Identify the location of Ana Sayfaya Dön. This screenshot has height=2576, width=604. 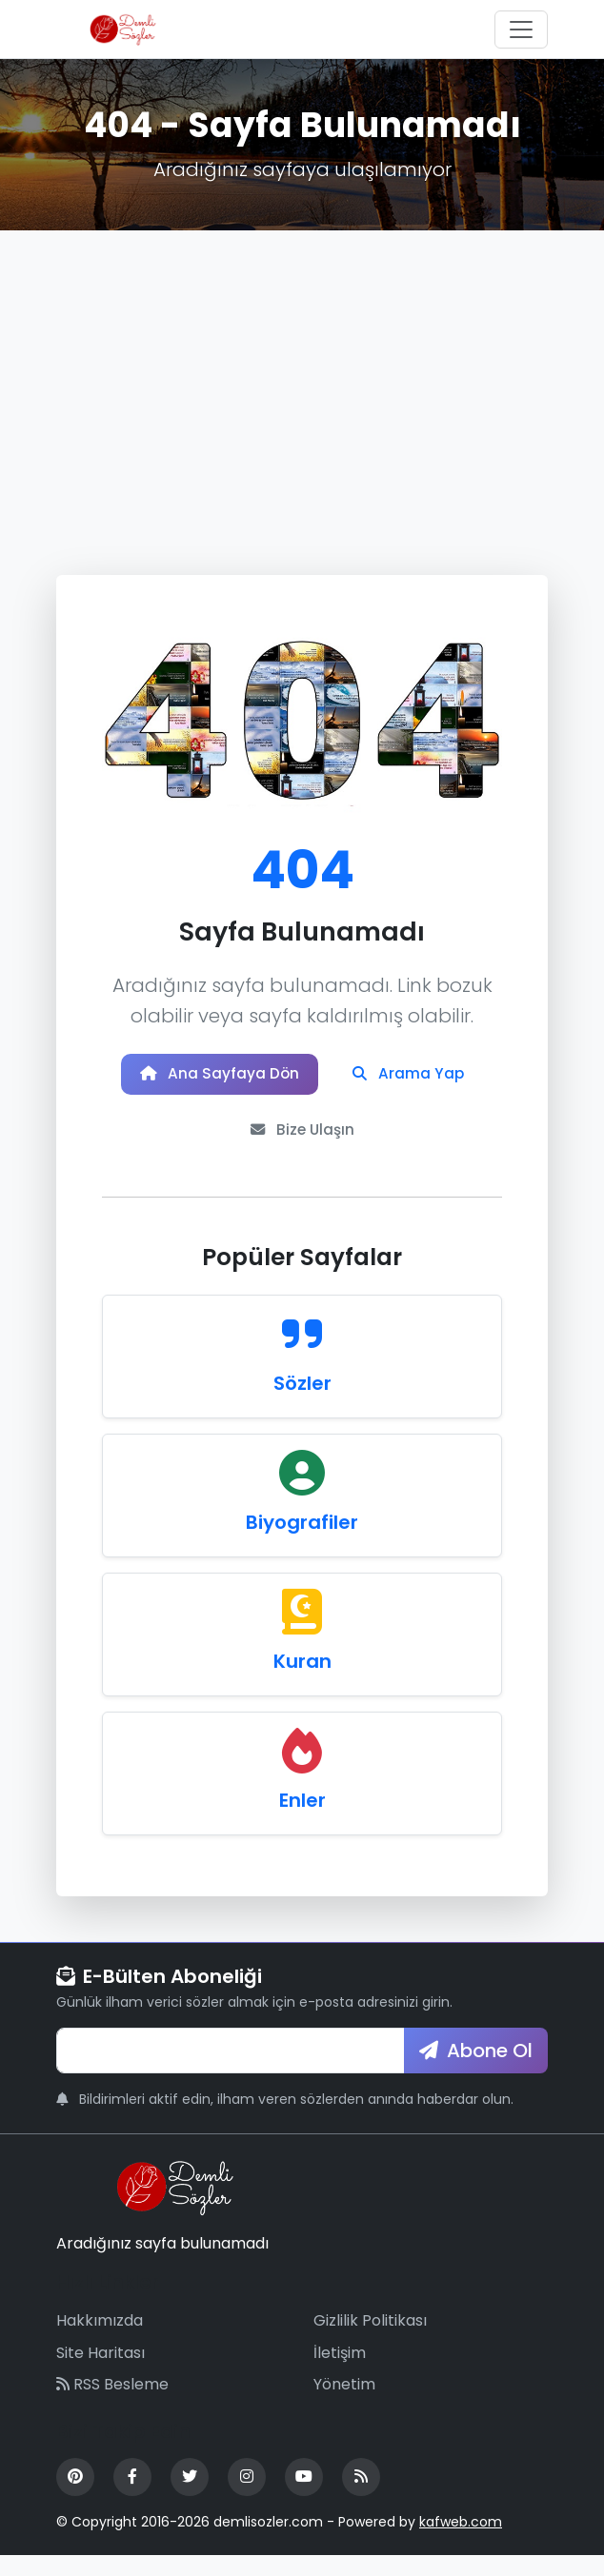
(302, 1079).